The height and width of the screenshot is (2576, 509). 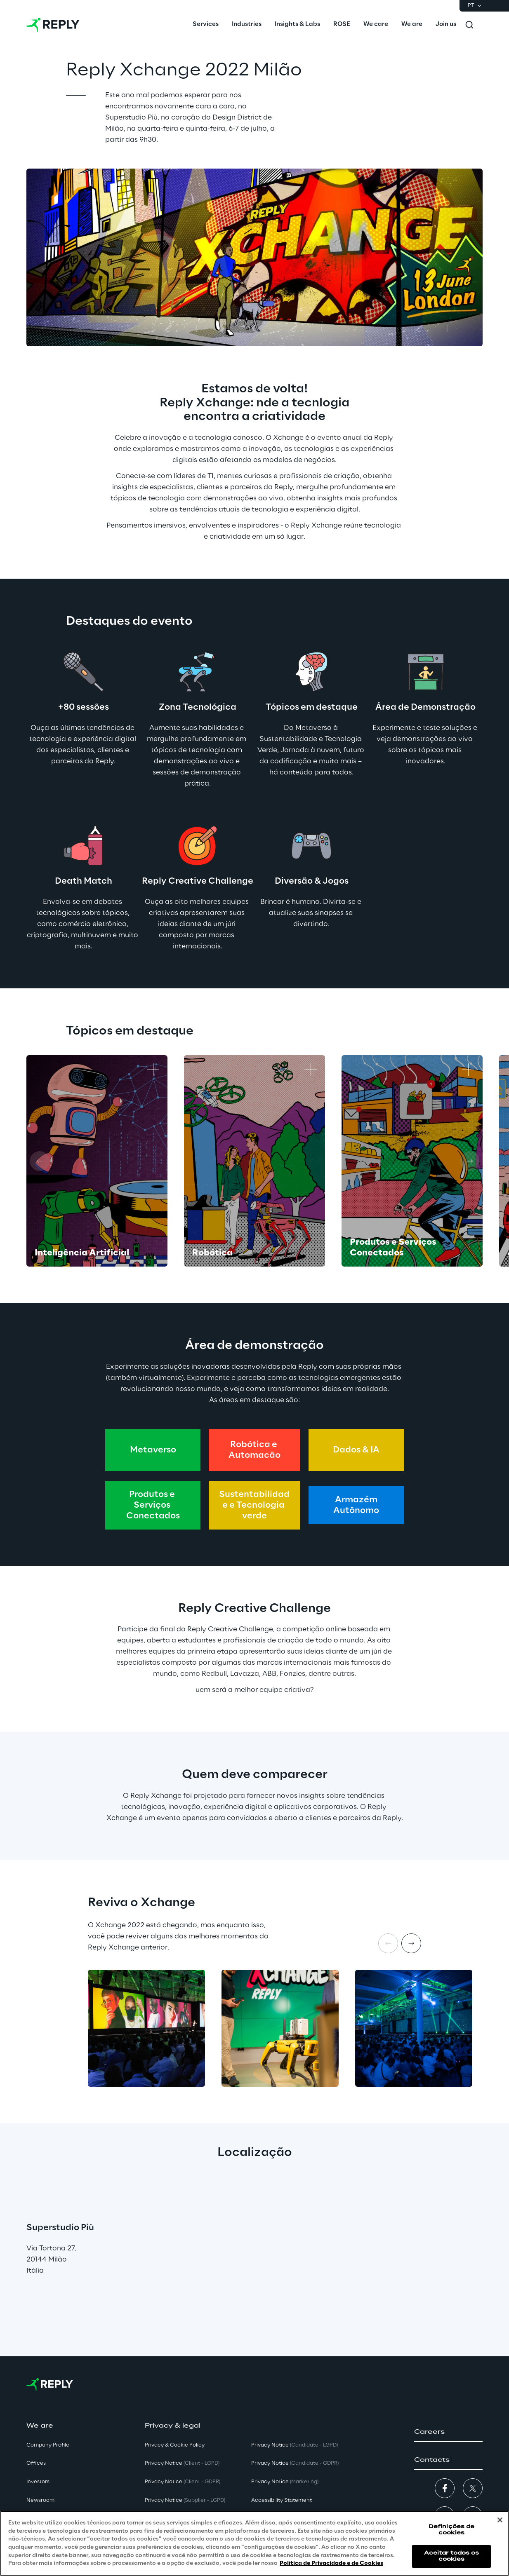 I want to click on [Toggle search], so click(x=469, y=25).